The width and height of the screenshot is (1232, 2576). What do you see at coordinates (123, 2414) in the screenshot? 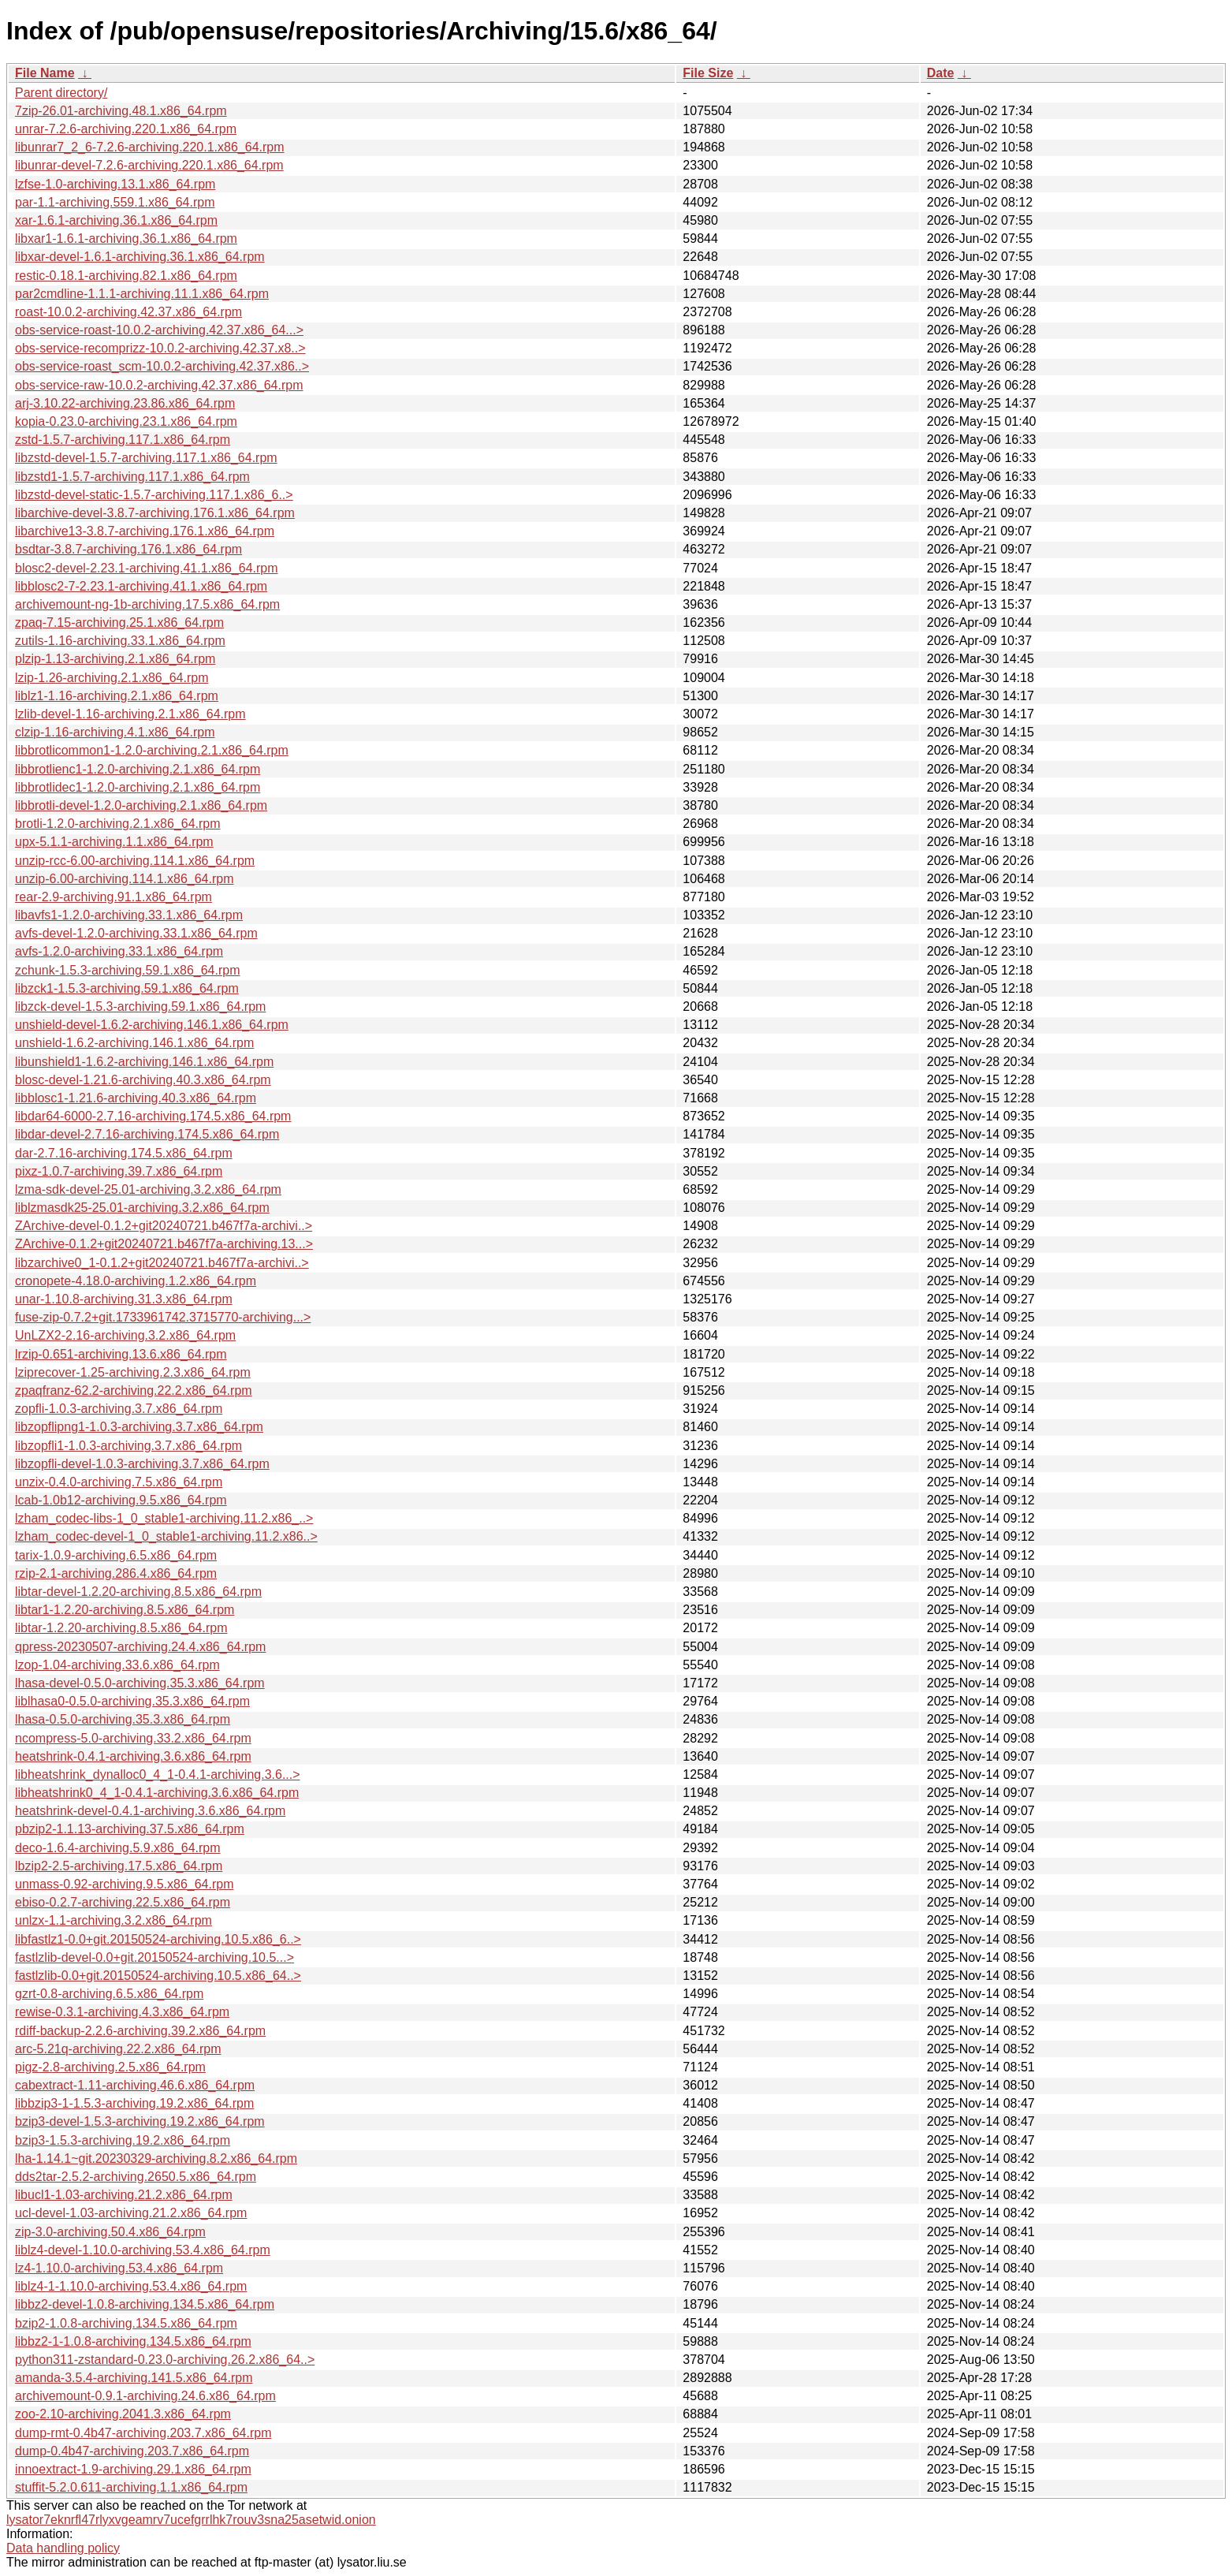
I see `zoo-2.10-archiving.2041.3.x86_64.rpm` at bounding box center [123, 2414].